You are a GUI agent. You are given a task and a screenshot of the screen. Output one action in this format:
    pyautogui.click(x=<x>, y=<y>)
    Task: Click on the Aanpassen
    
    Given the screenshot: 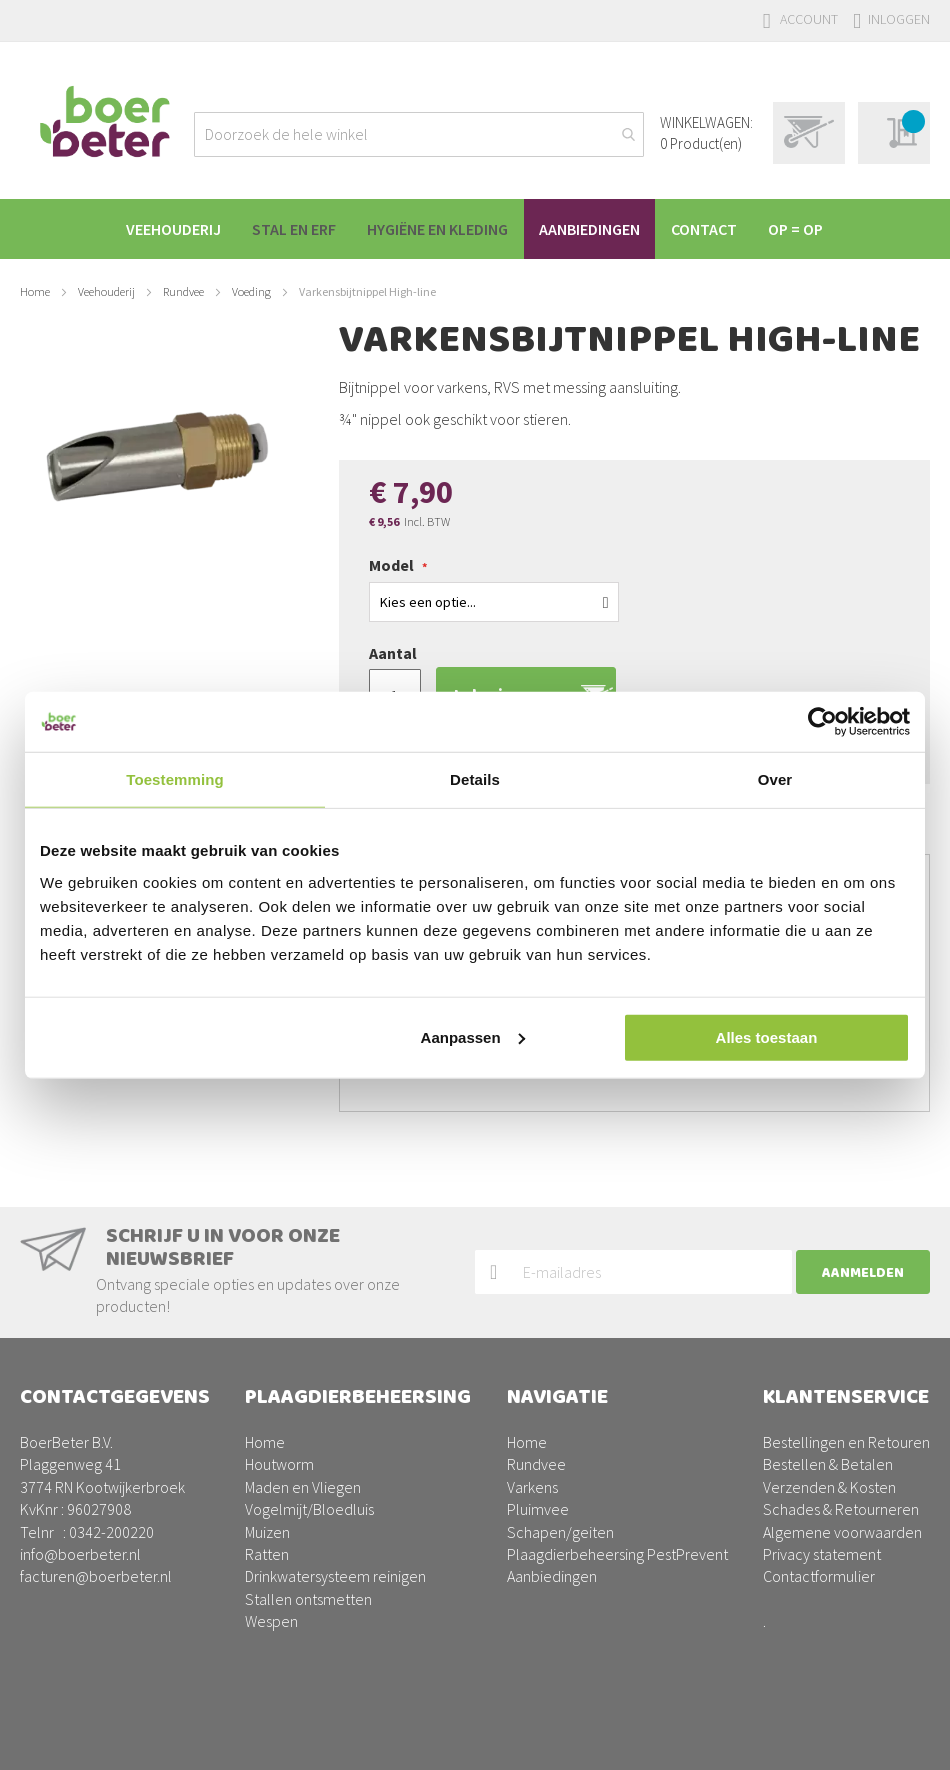 What is the action you would take?
    pyautogui.click(x=473, y=1036)
    